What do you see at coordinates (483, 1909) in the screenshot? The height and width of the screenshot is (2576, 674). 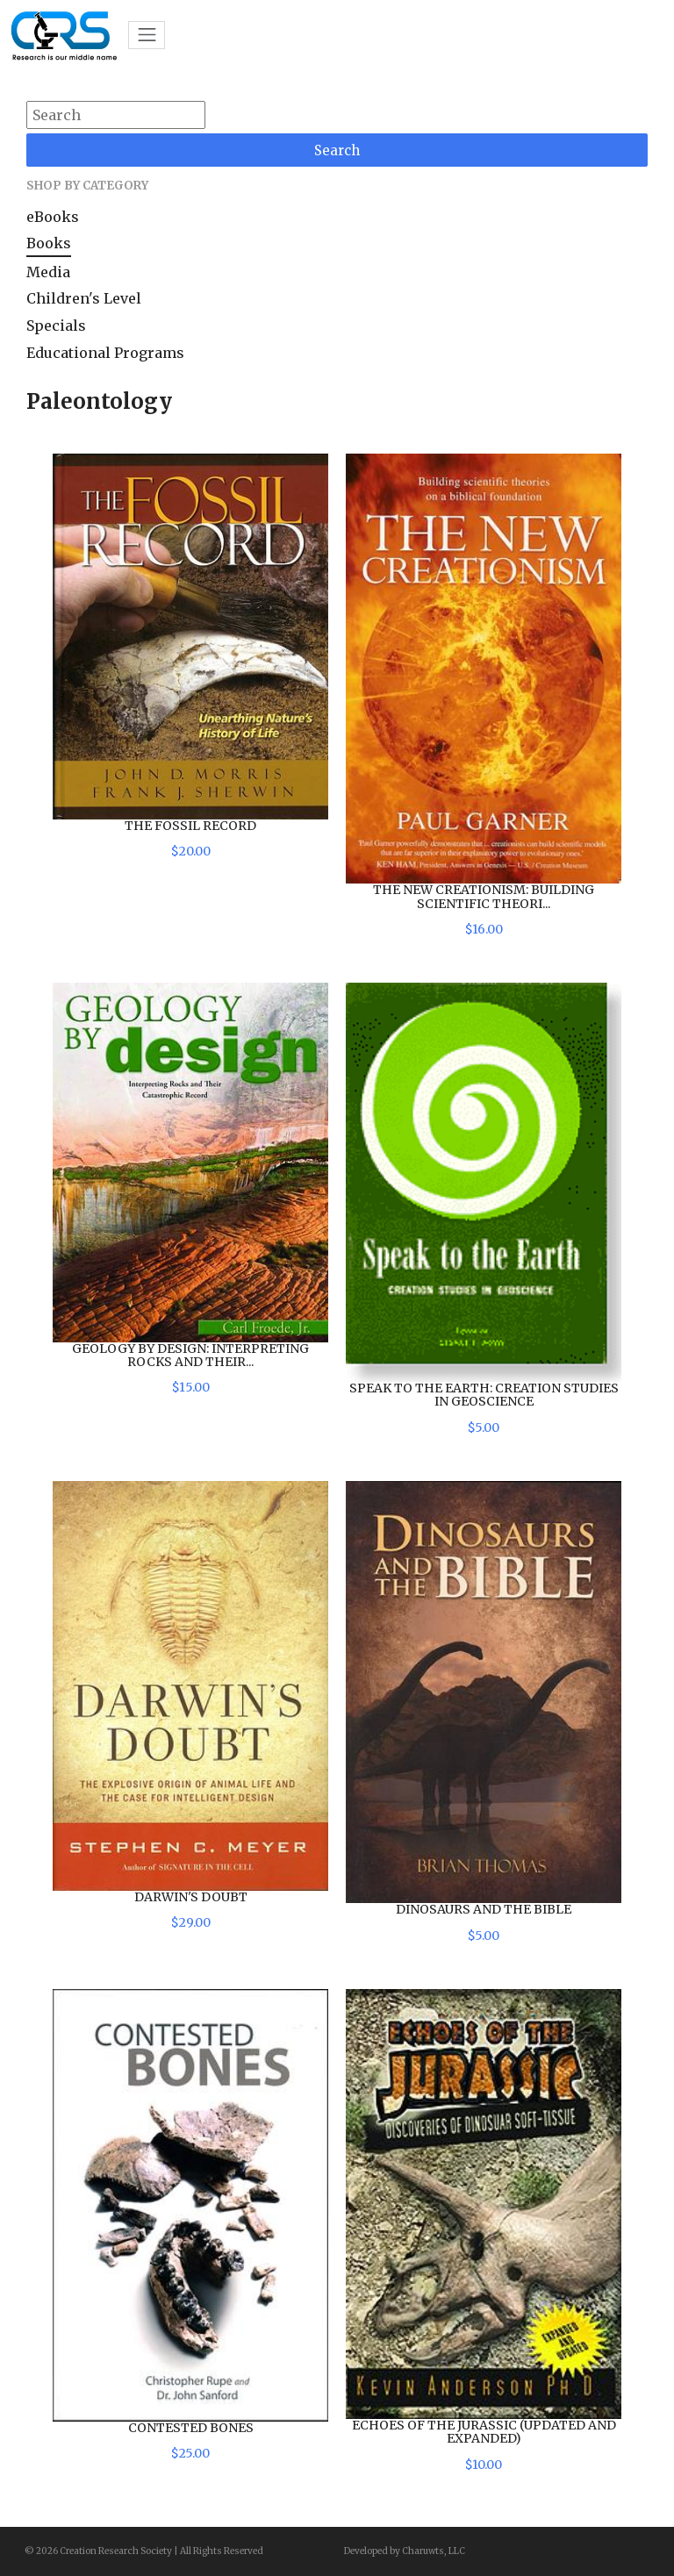 I see `Dinosaurs and the Bible` at bounding box center [483, 1909].